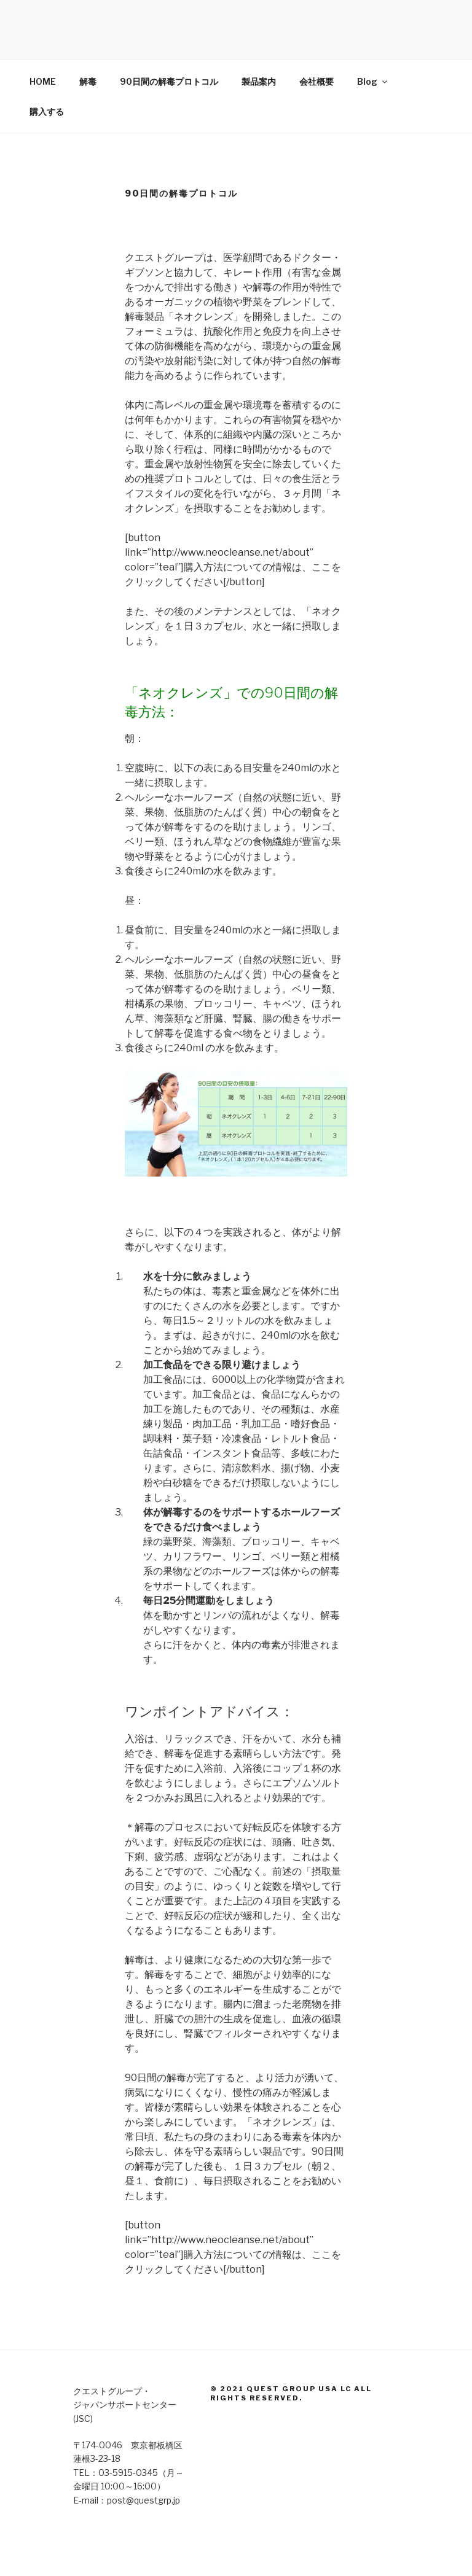  What do you see at coordinates (373, 81) in the screenshot?
I see `Blog` at bounding box center [373, 81].